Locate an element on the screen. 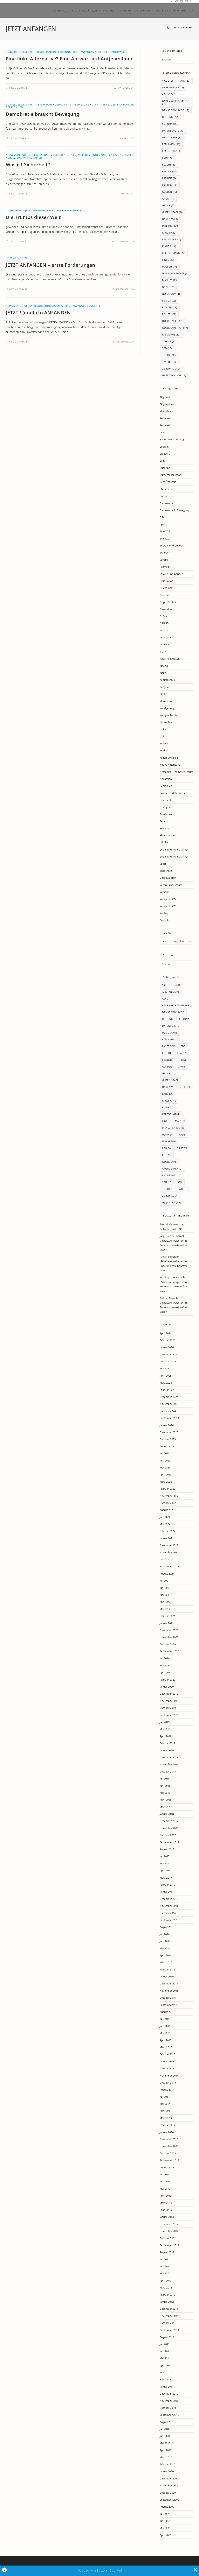 This screenshot has height=2576, width=199. Rassismus [Rassismus (13 Einträge)] is located at coordinates (171, 334).